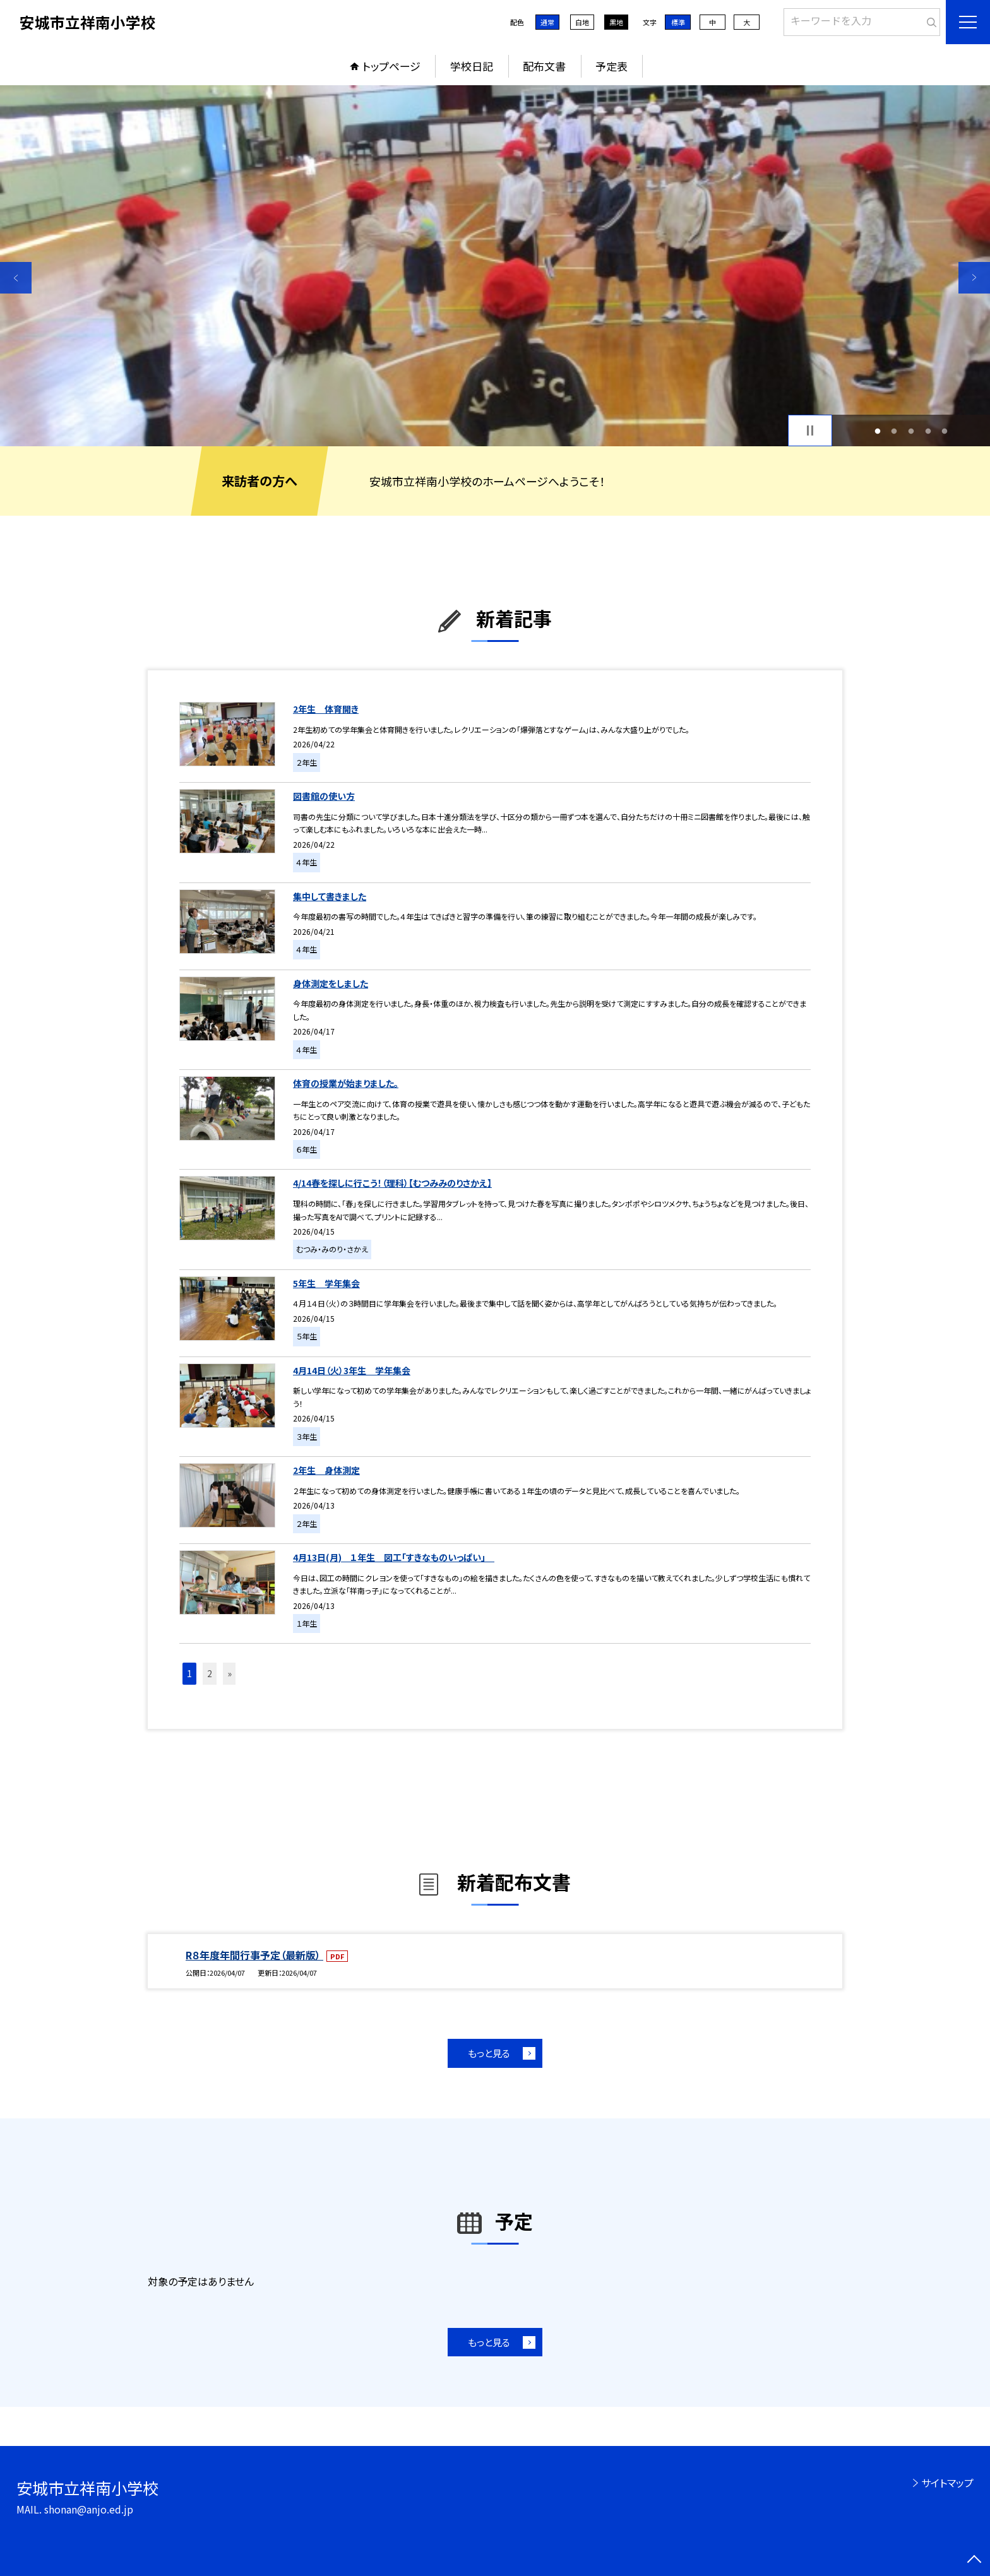 Image resolution: width=990 pixels, height=2576 pixels. What do you see at coordinates (544, 66) in the screenshot?
I see `配布文書` at bounding box center [544, 66].